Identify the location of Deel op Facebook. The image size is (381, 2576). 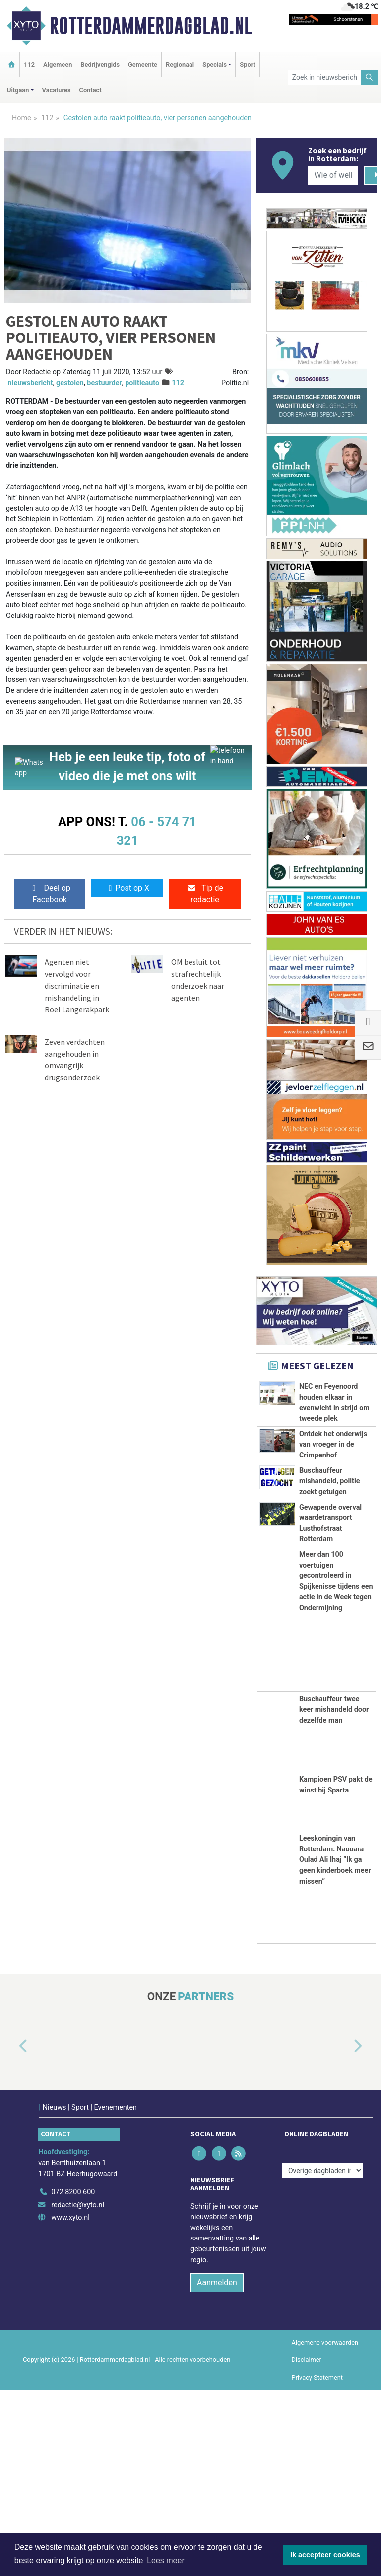
(49, 893).